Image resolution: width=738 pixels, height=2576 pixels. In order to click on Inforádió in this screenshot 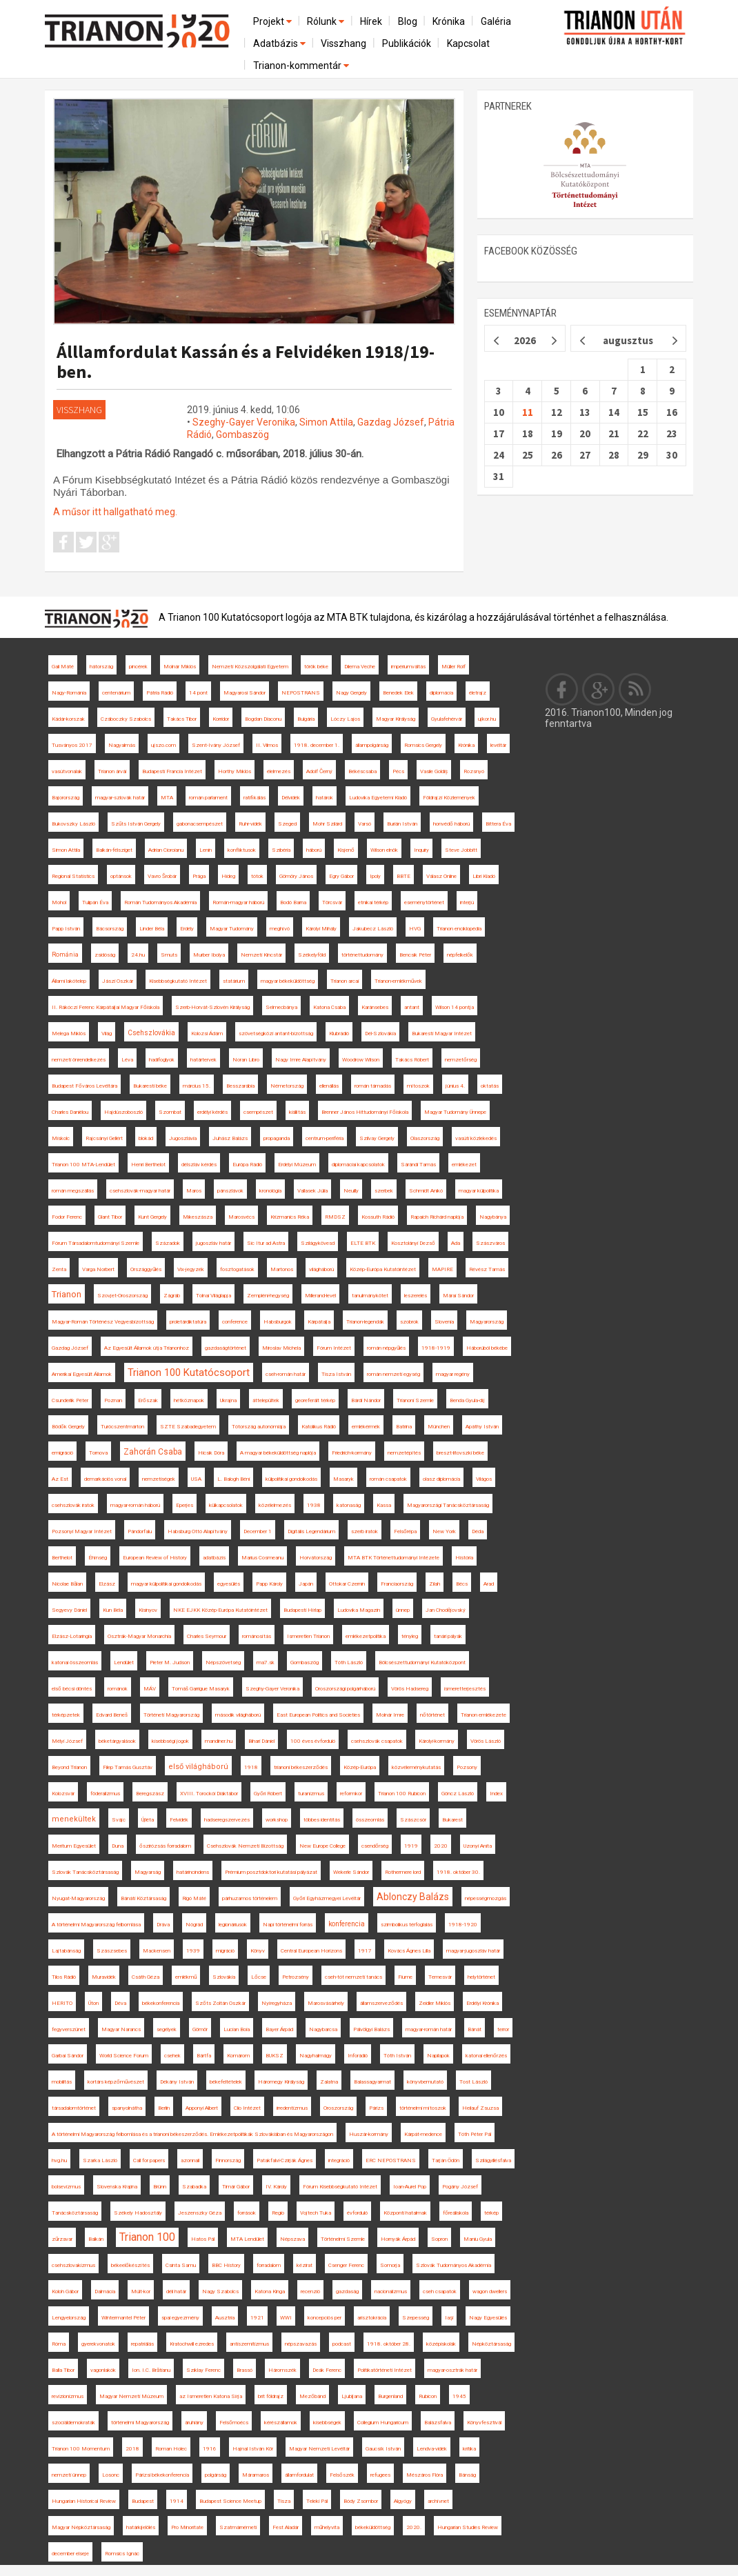, I will do `click(358, 2056)`.